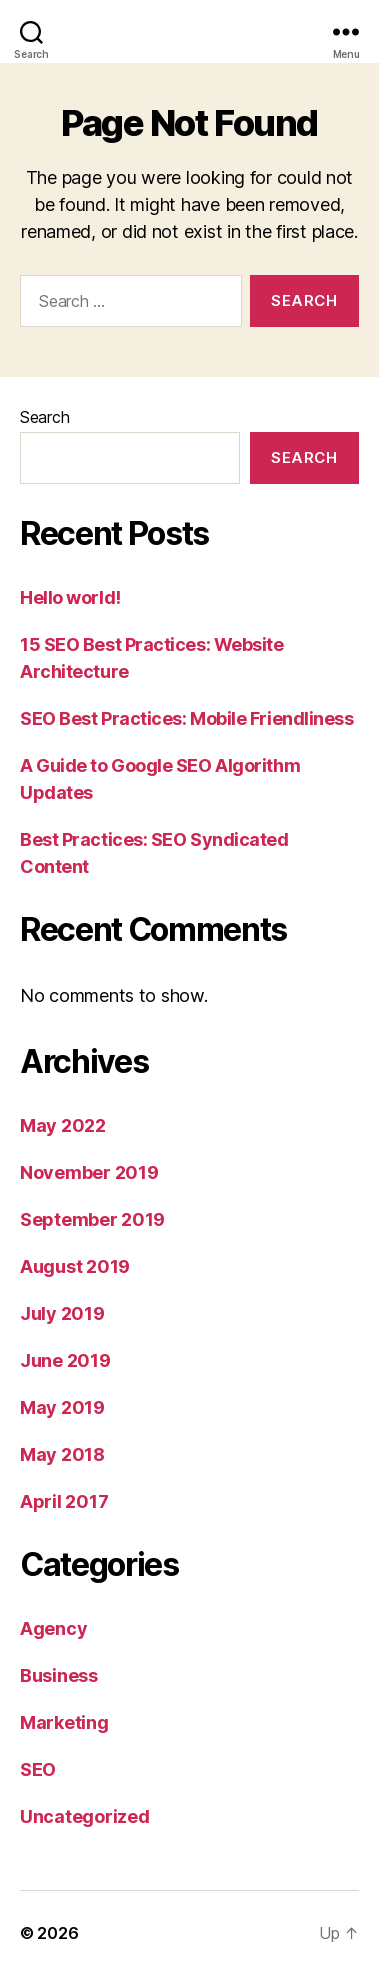 Image resolution: width=379 pixels, height=1975 pixels. I want to click on Business, so click(59, 1675).